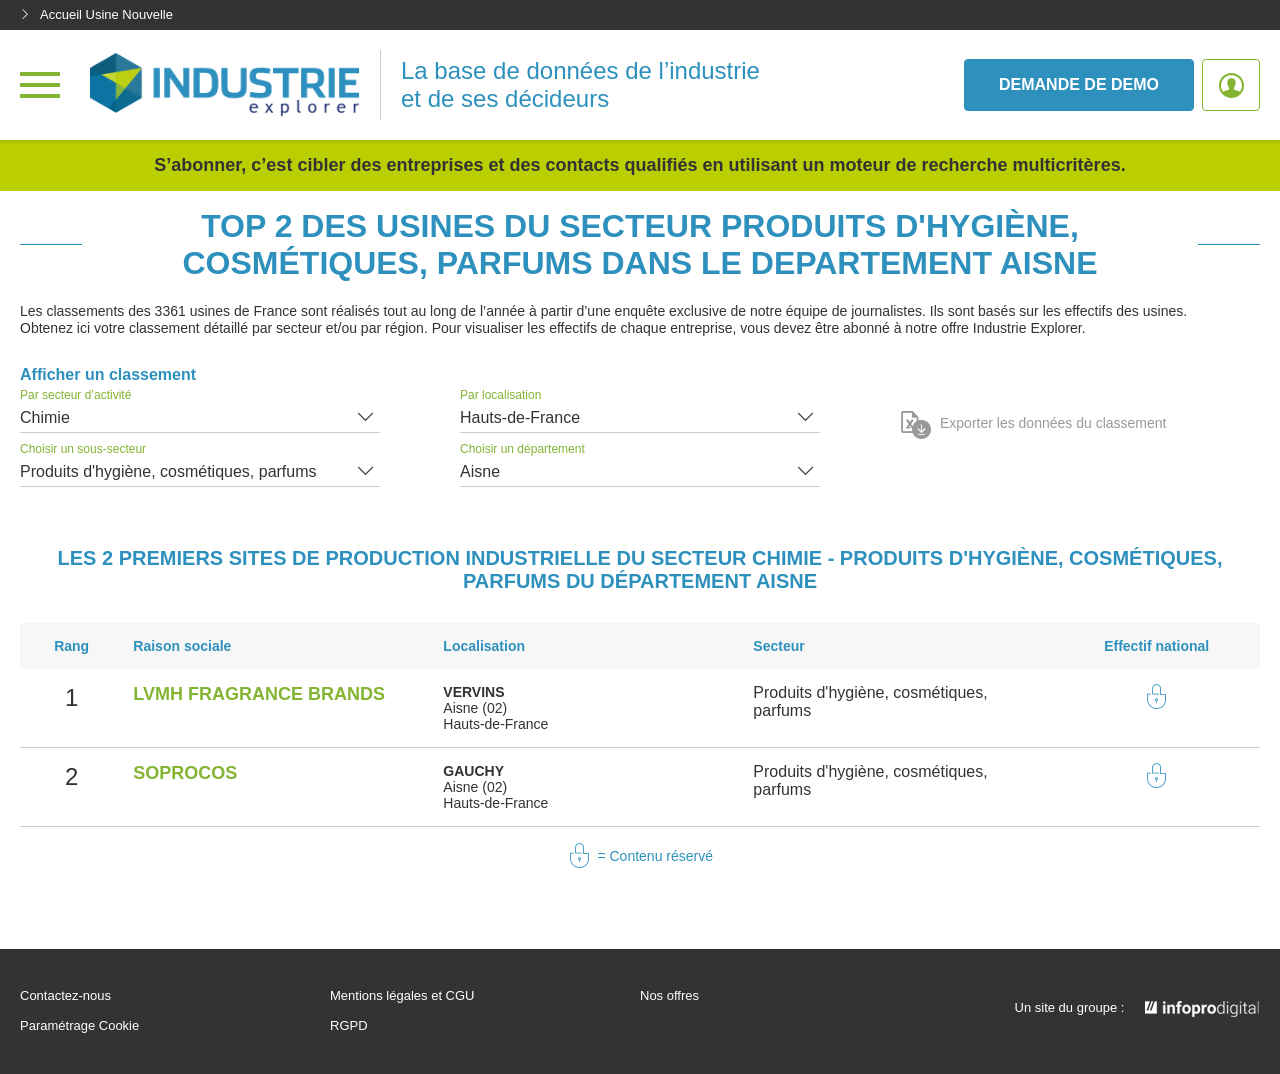  I want to click on Accueil Usine Nouvelle, so click(96, 14).